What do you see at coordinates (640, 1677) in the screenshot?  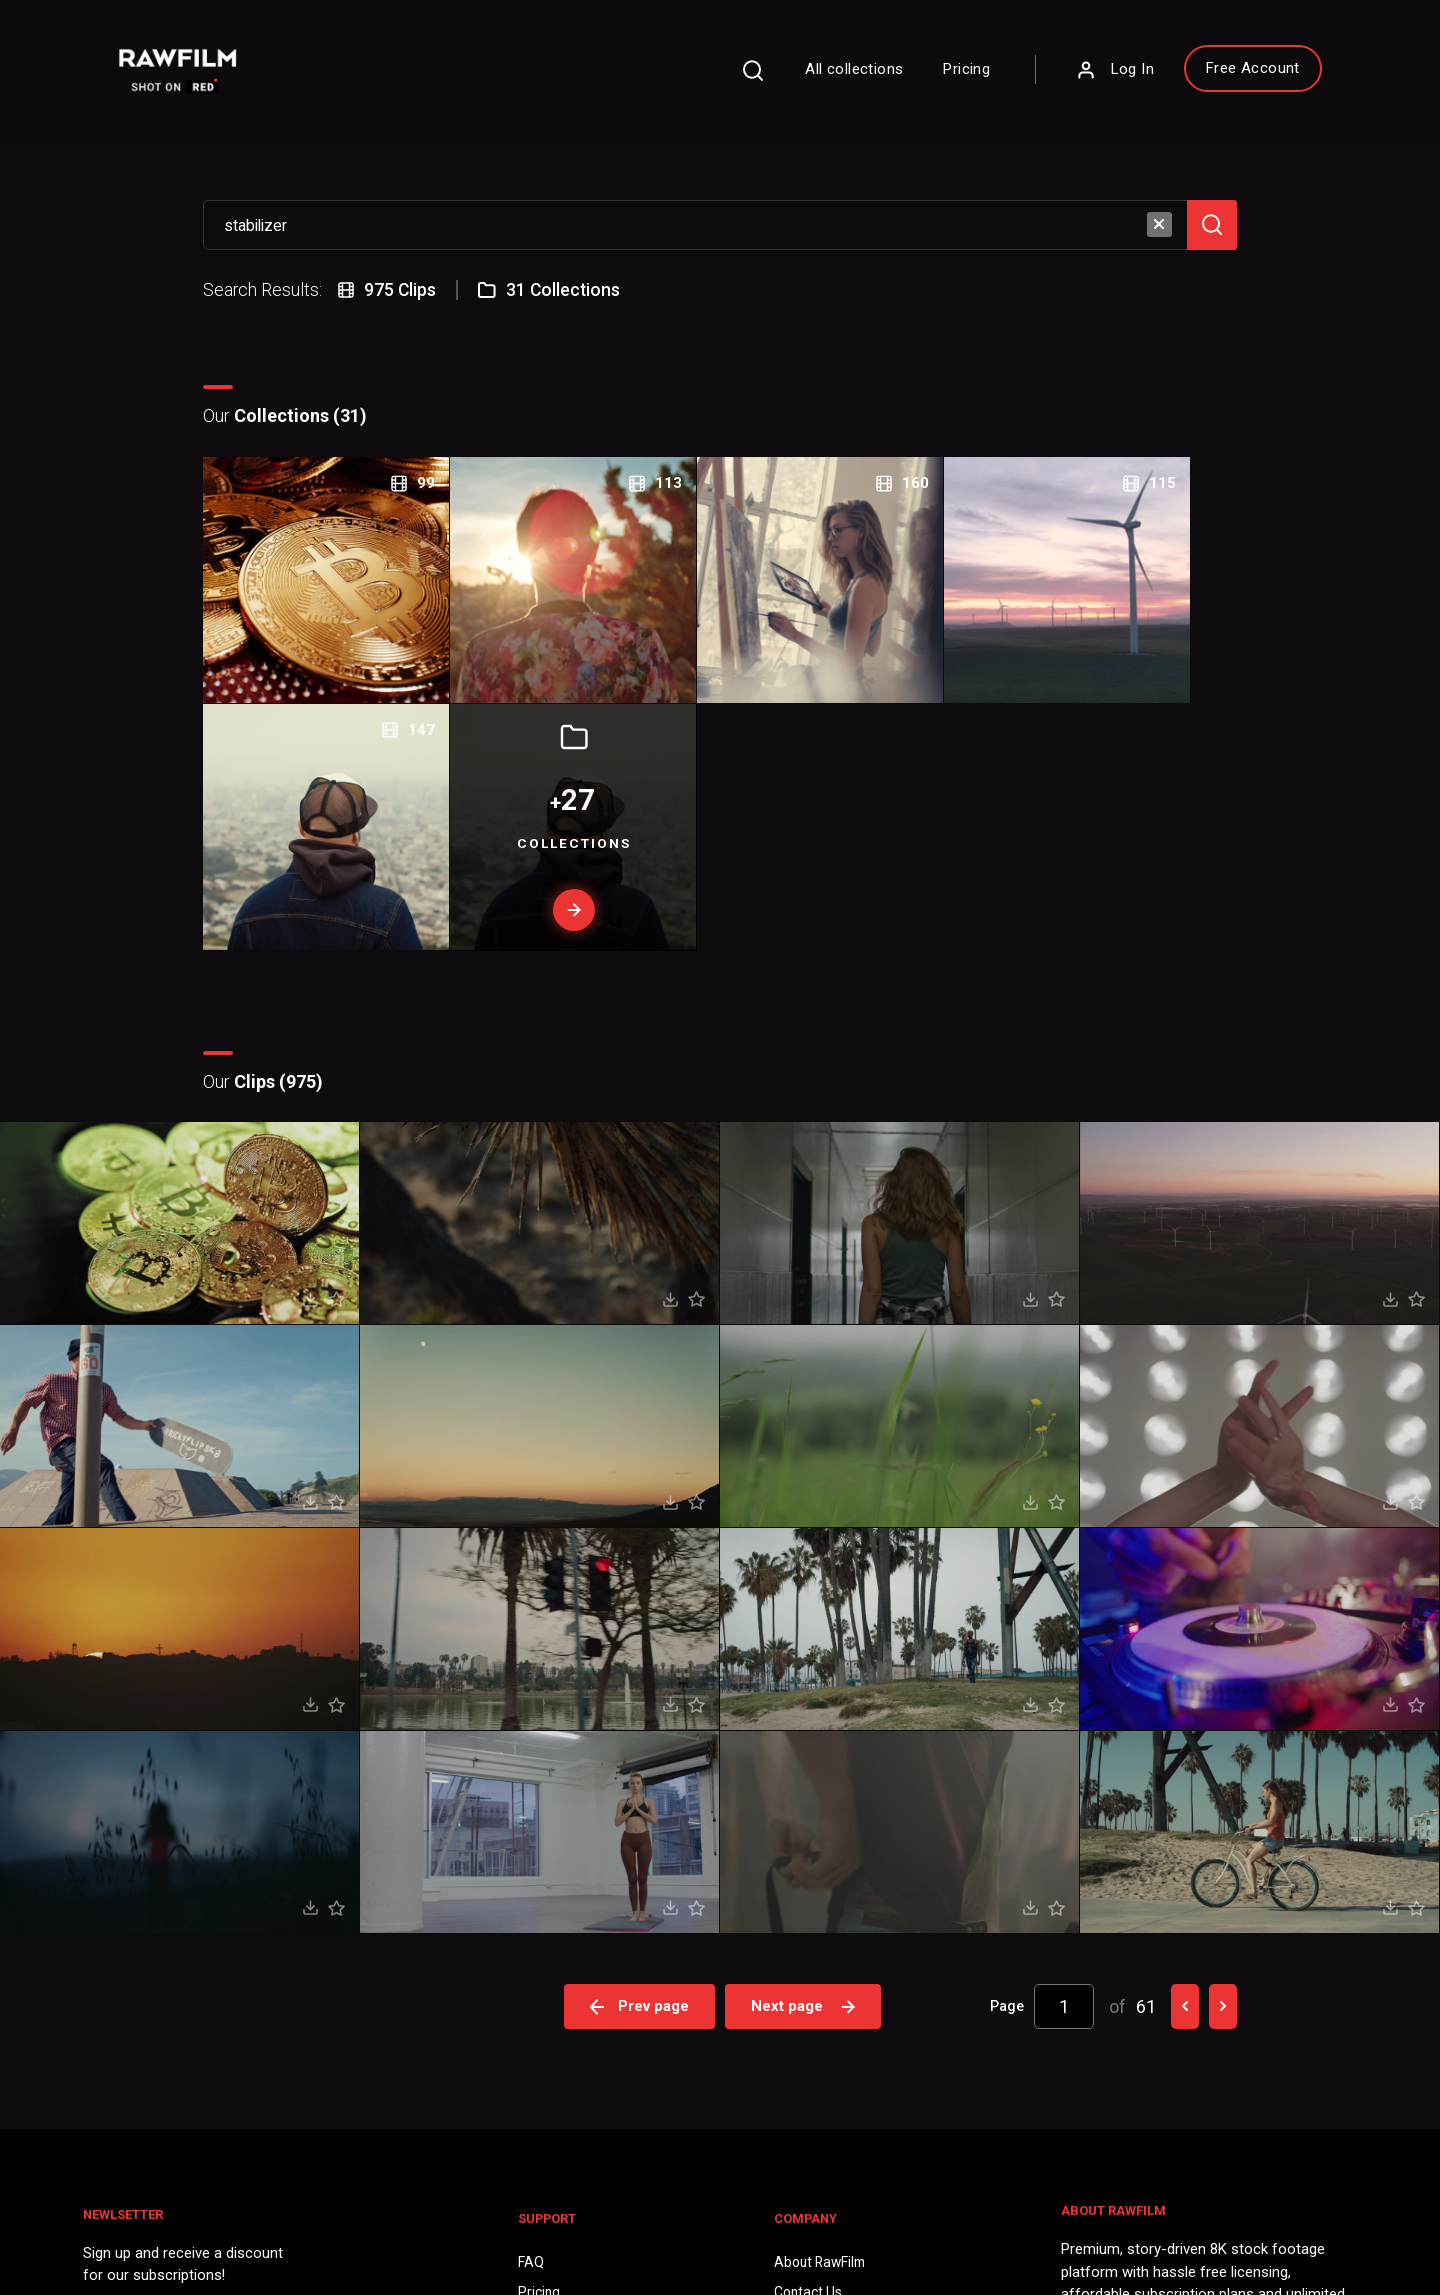 I see `Prev page` at bounding box center [640, 1677].